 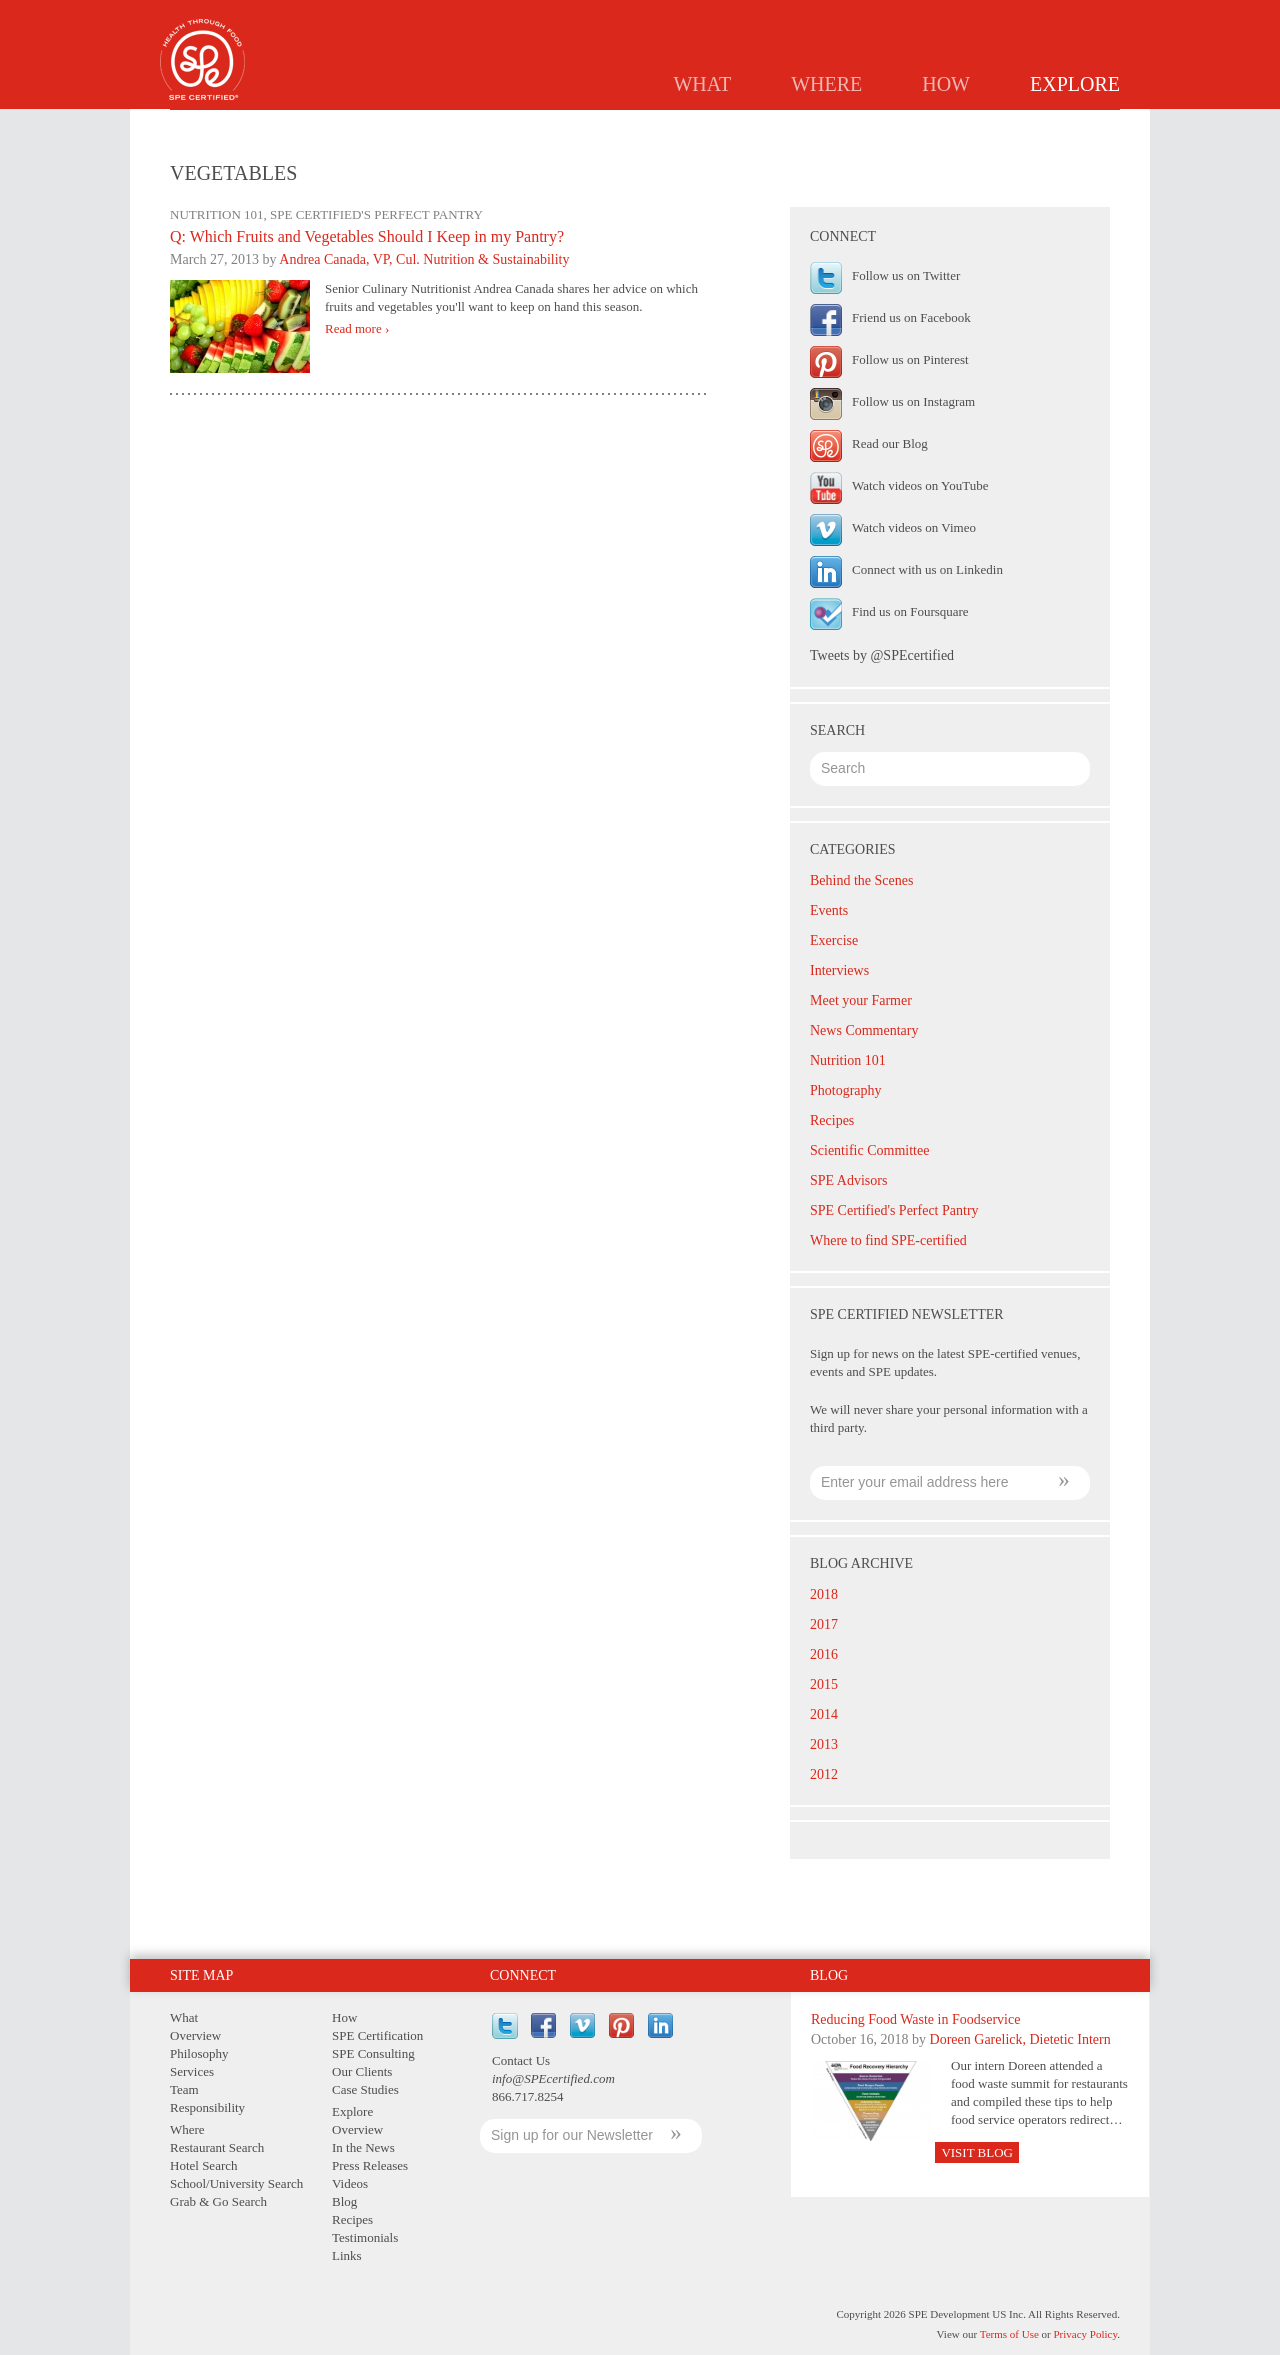 What do you see at coordinates (992, 126) in the screenshot?
I see `Testimonials` at bounding box center [992, 126].